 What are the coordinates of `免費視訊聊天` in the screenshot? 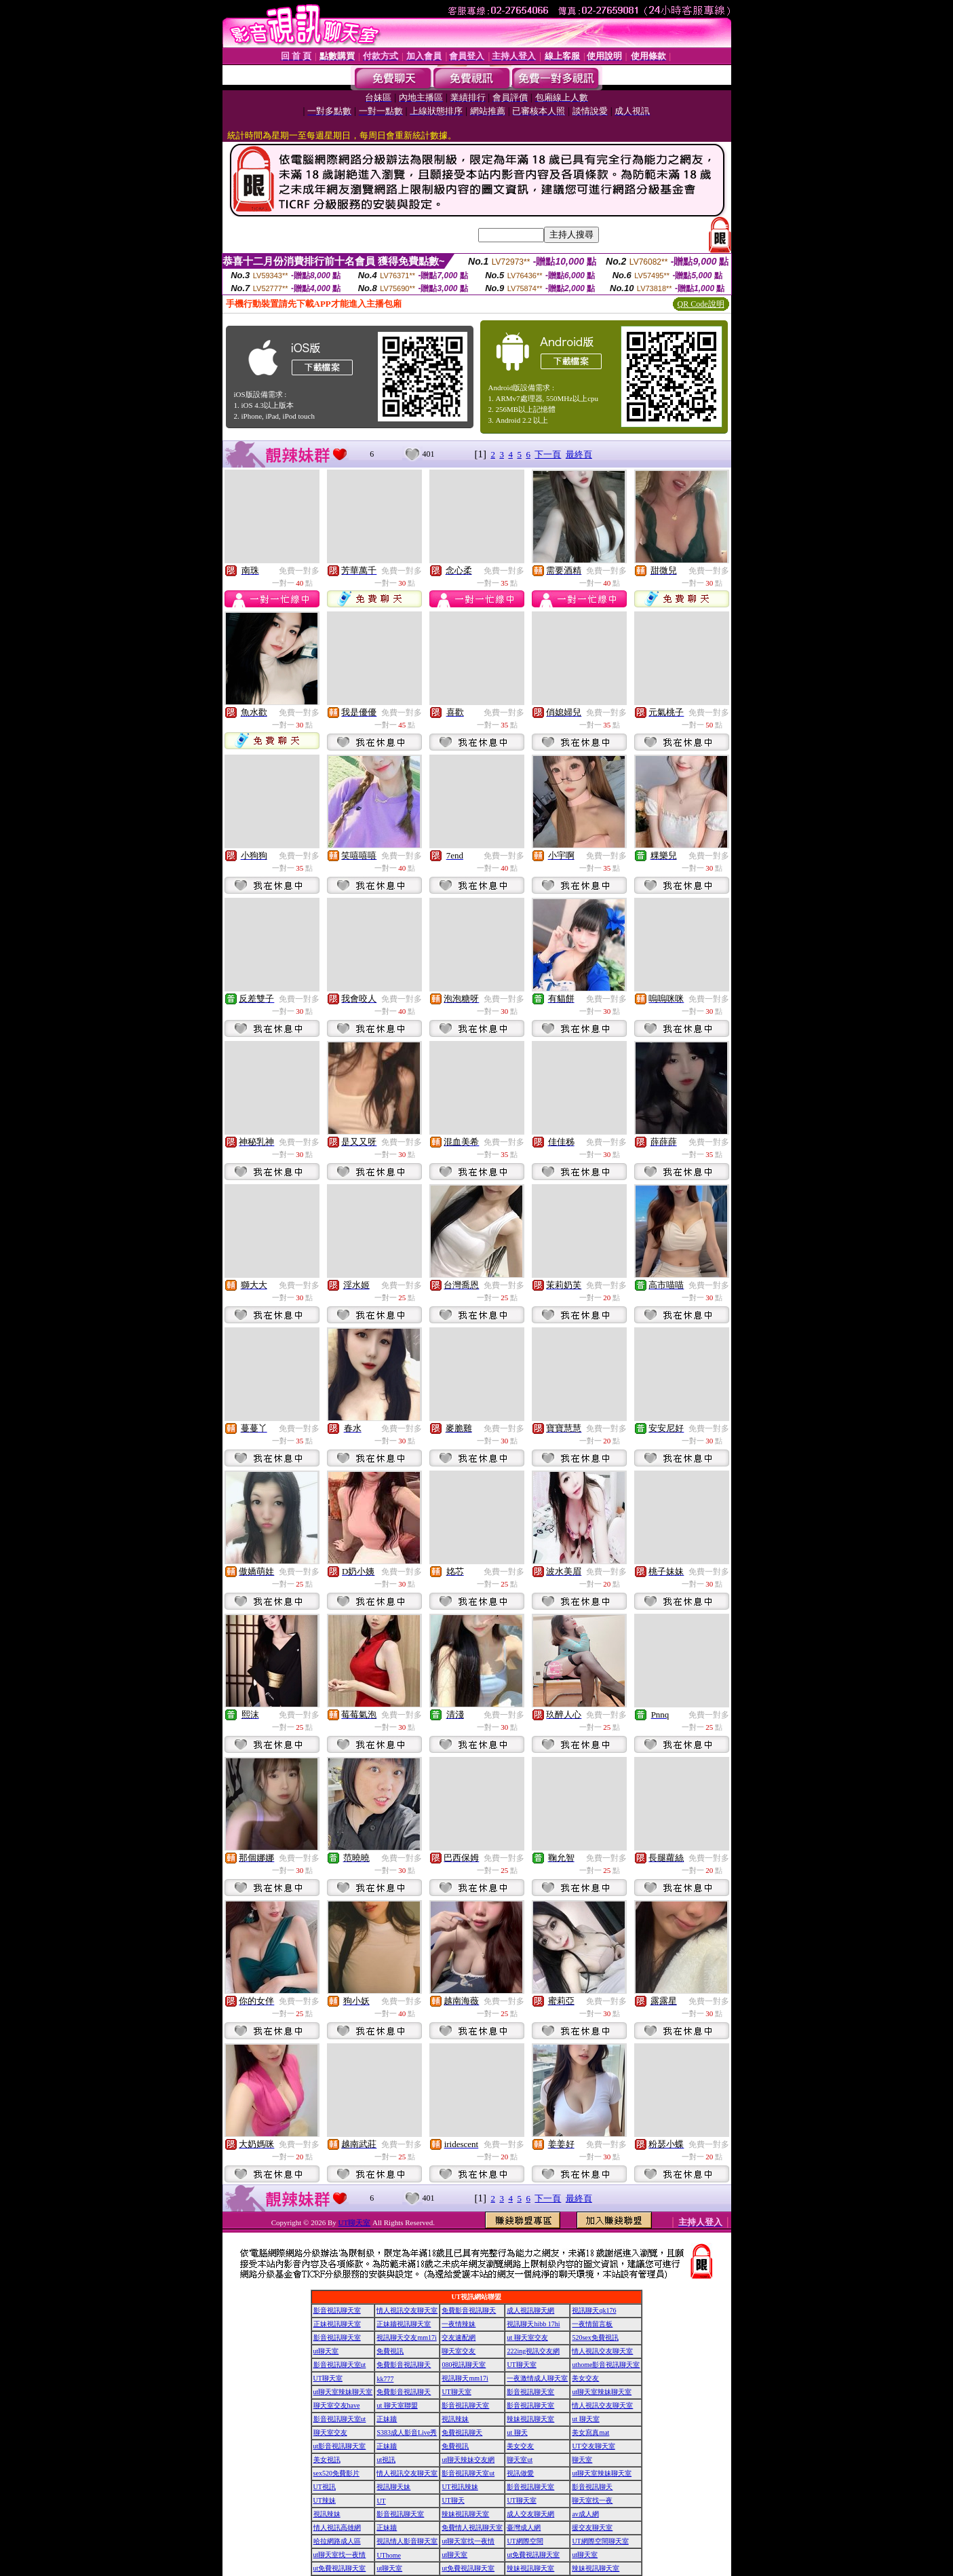 It's located at (462, 2432).